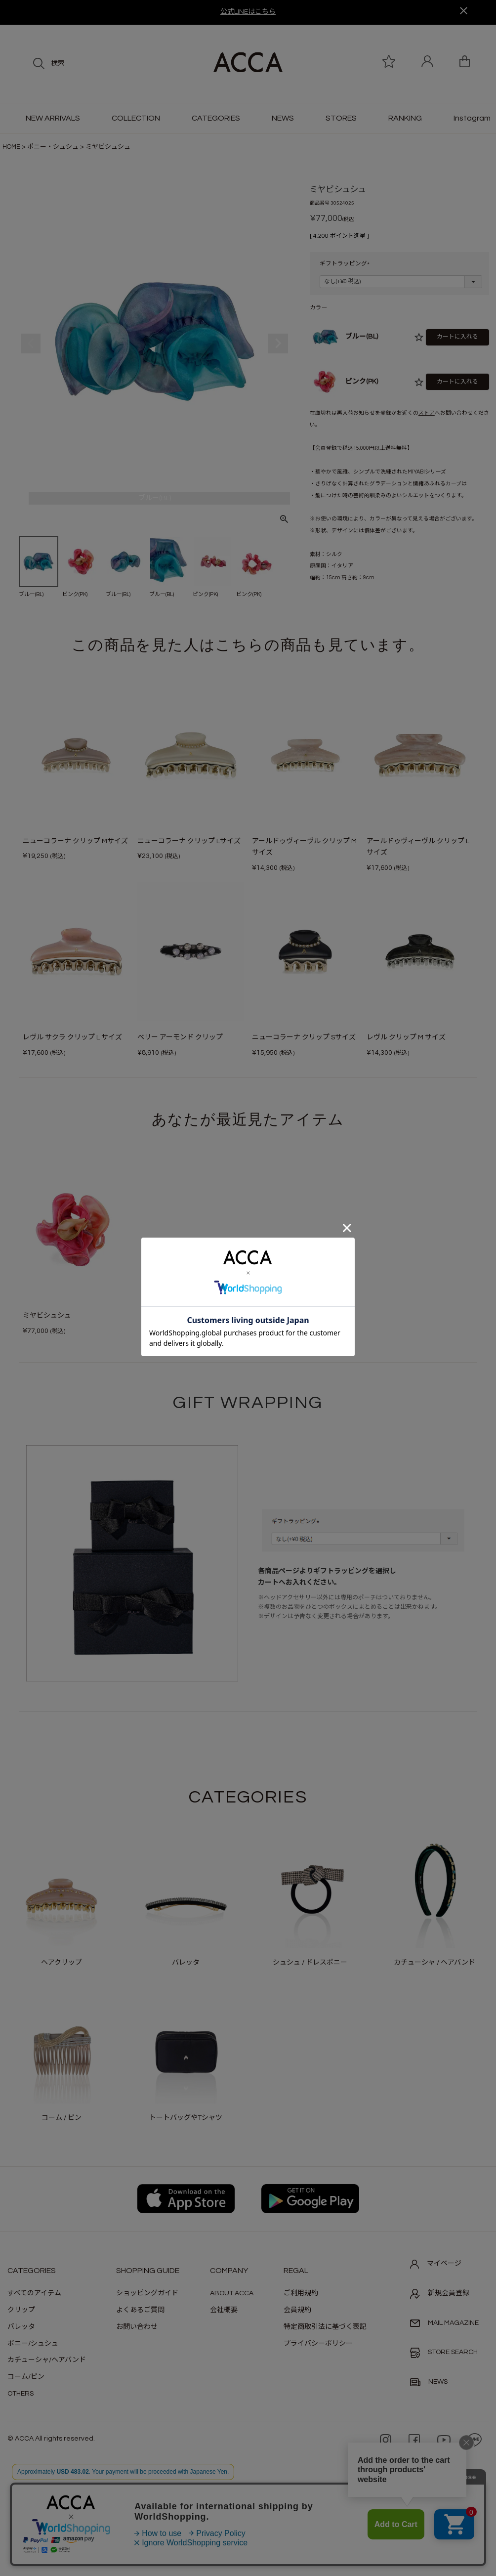 Image resolution: width=496 pixels, height=2576 pixels. What do you see at coordinates (34, 2293) in the screenshot?
I see `すべてのアイテム` at bounding box center [34, 2293].